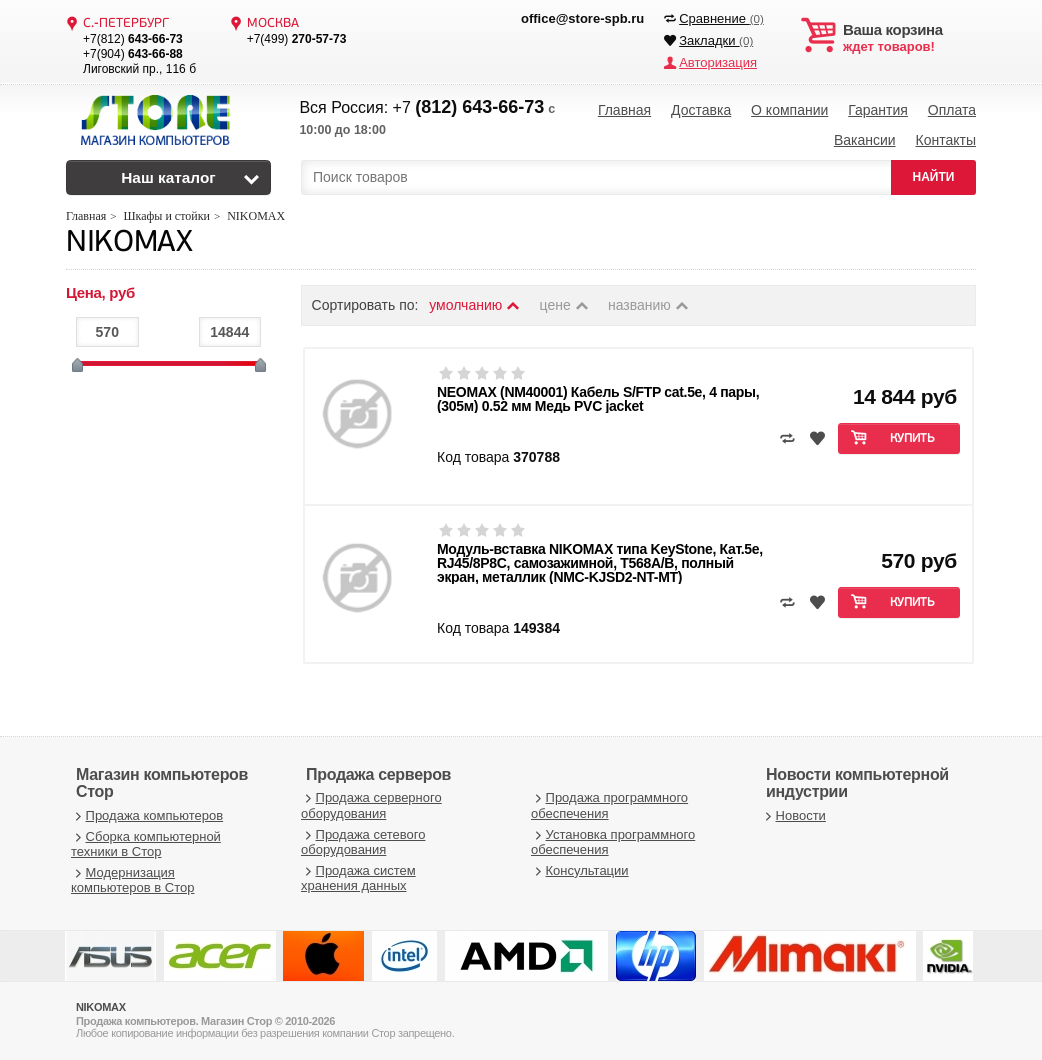 Image resolution: width=1042 pixels, height=1060 pixels. I want to click on NEOMAX (NM40001) Кабель S/FTP cat.5e, 4 пары, (305м) 0.52 мм Медь PVC jacket, so click(598, 399).